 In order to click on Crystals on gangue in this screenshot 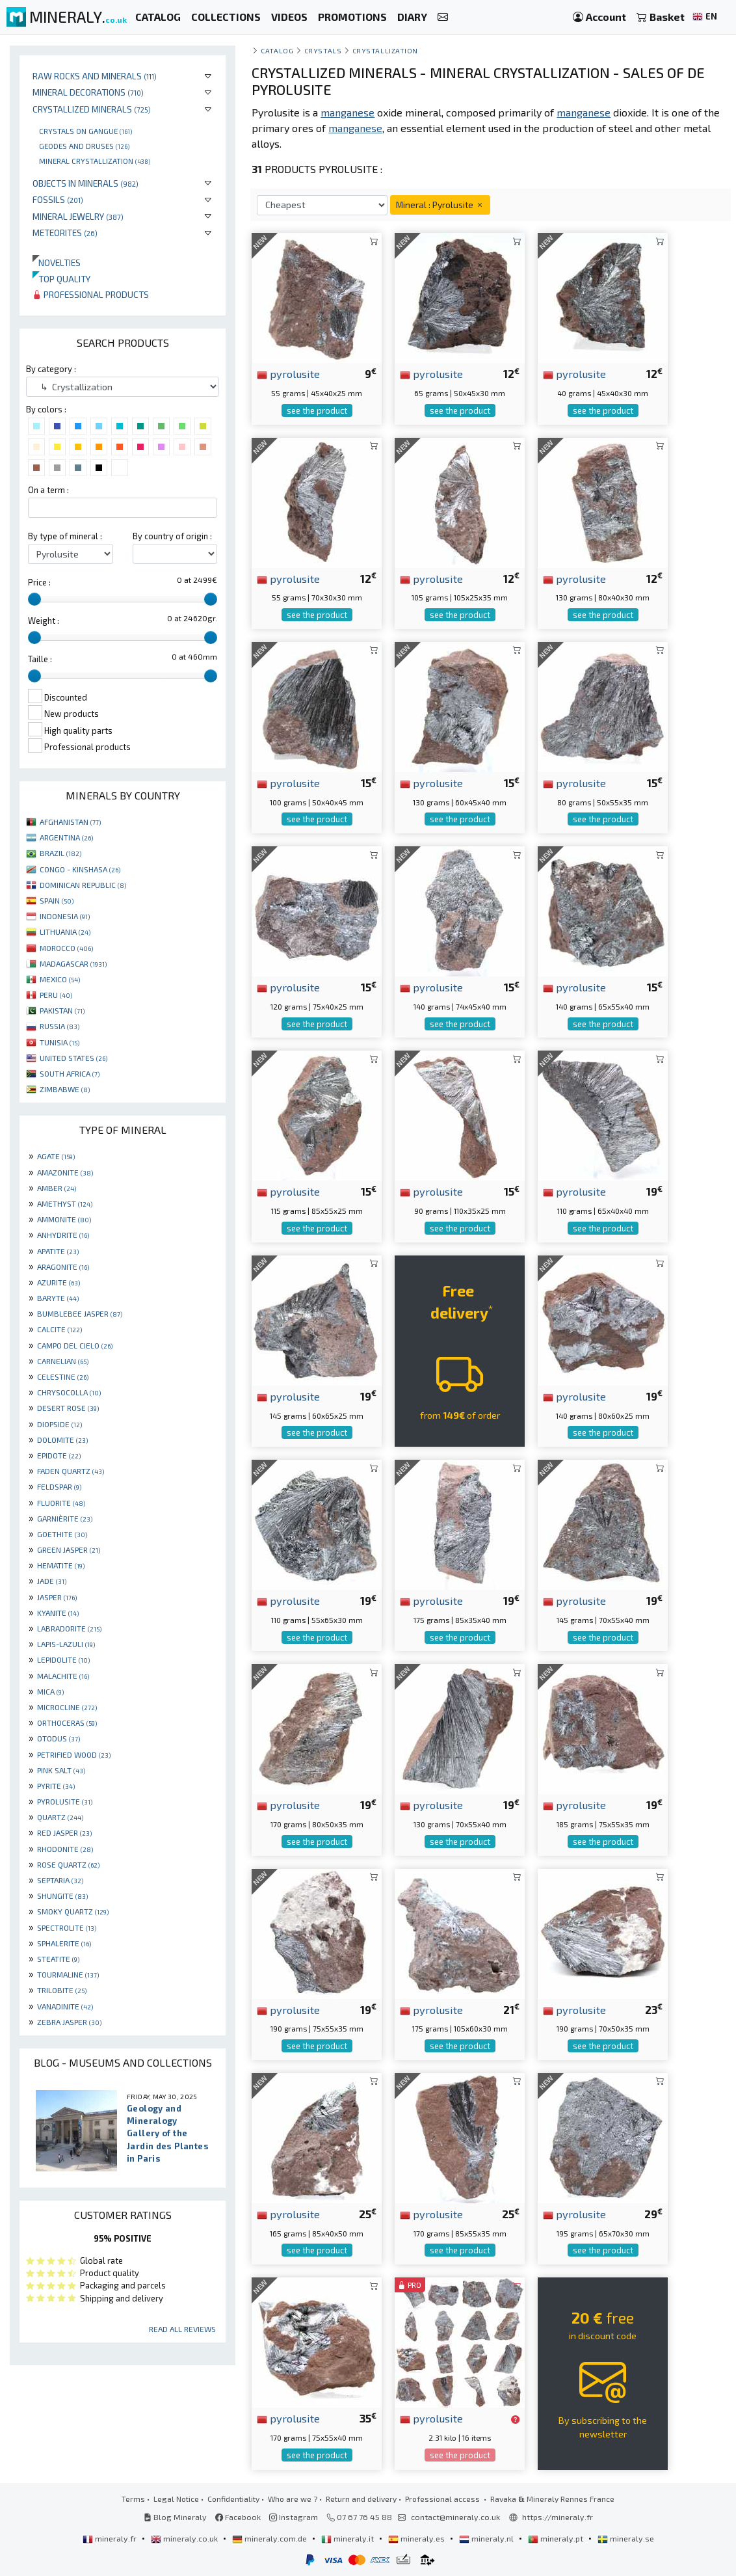, I will do `click(85, 130)`.